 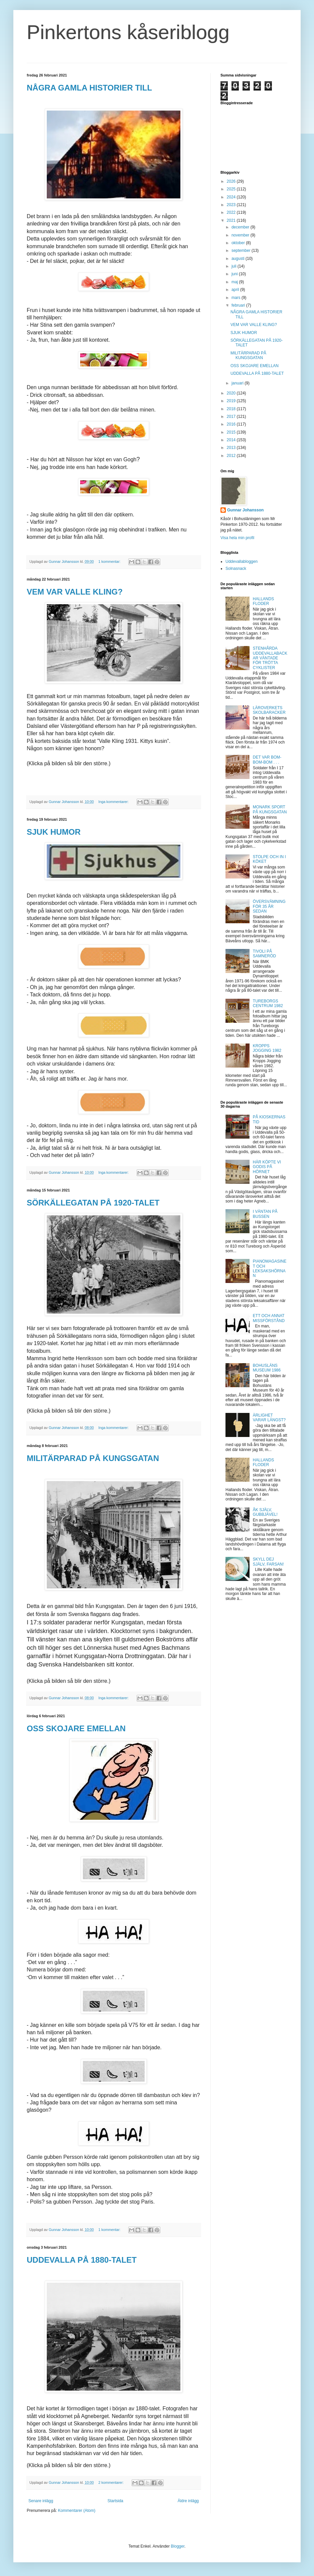 What do you see at coordinates (263, 601) in the screenshot?
I see `HALLANDS FLODER` at bounding box center [263, 601].